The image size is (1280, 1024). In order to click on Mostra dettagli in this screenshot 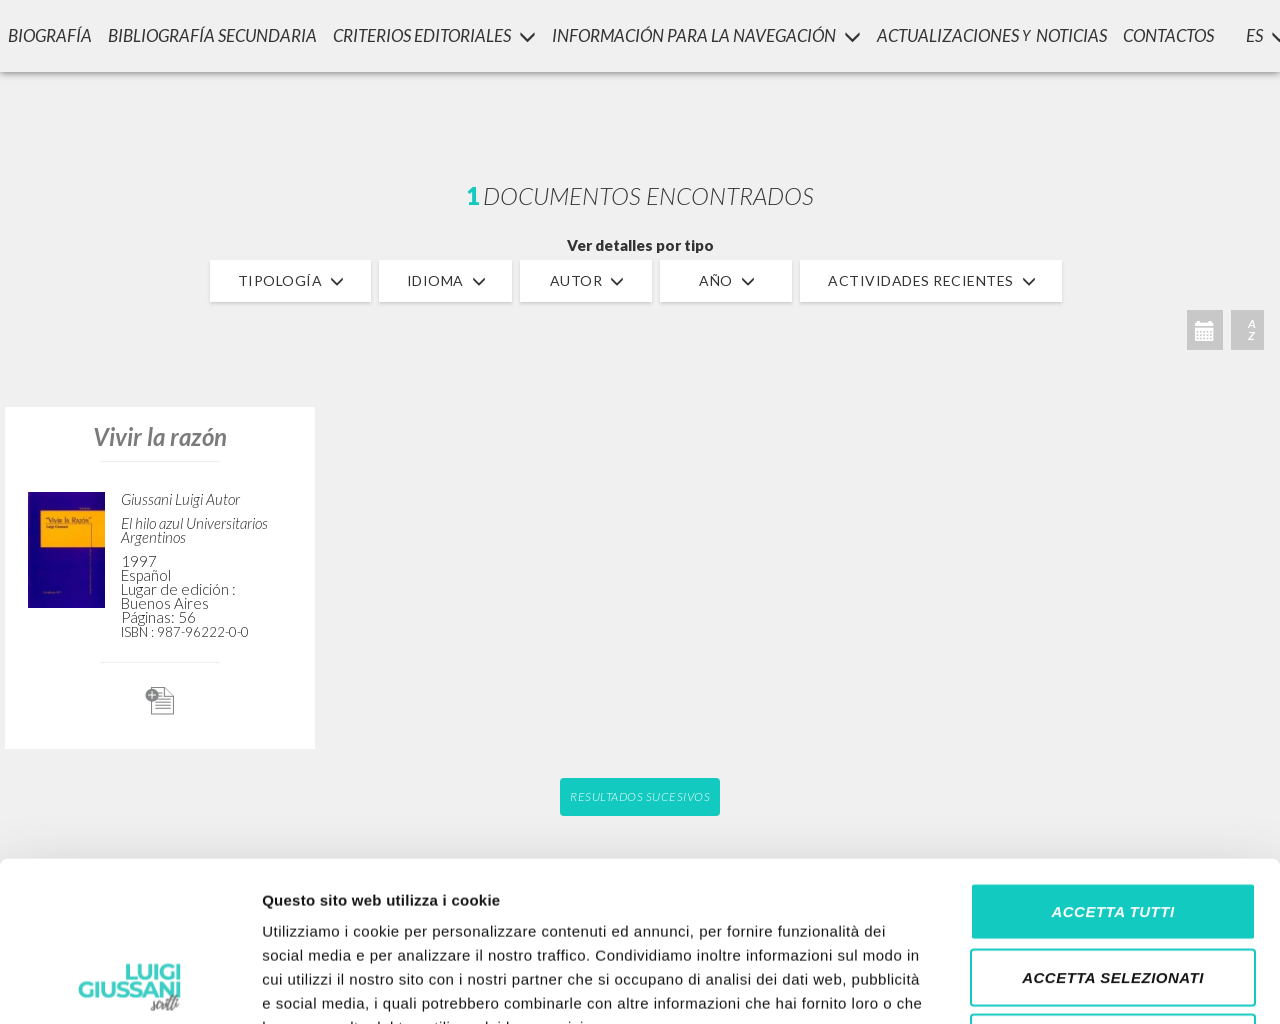, I will do `click(1052, 984)`.